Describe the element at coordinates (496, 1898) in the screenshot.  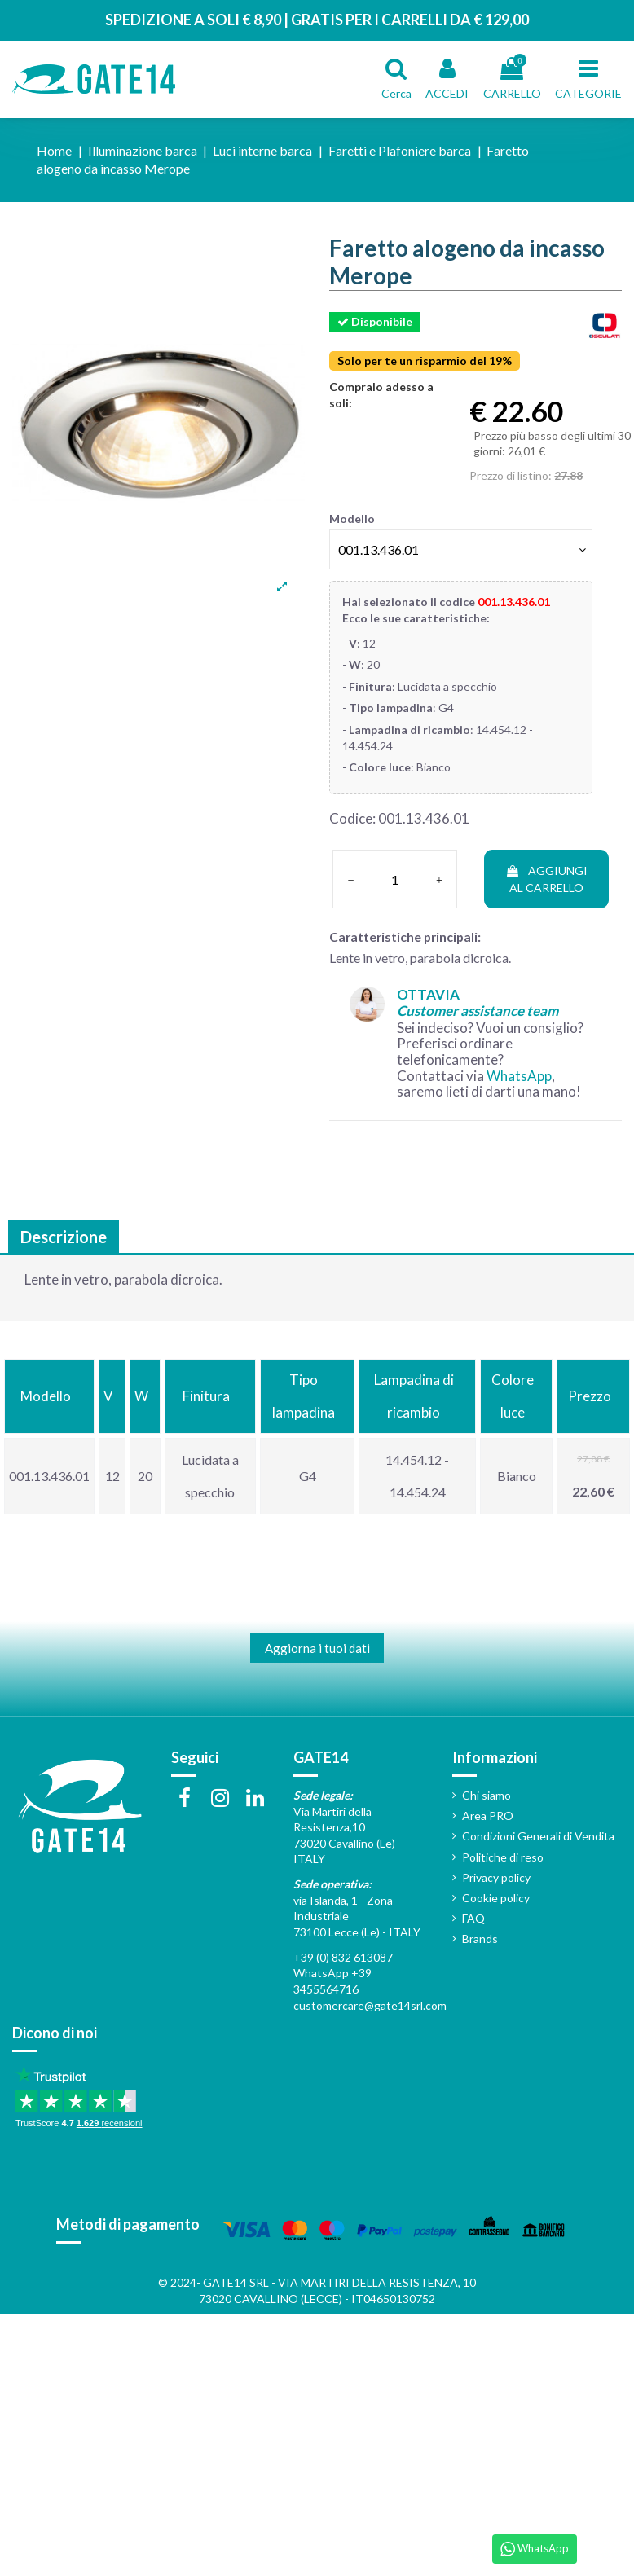
I see `Cookie policy` at that location.